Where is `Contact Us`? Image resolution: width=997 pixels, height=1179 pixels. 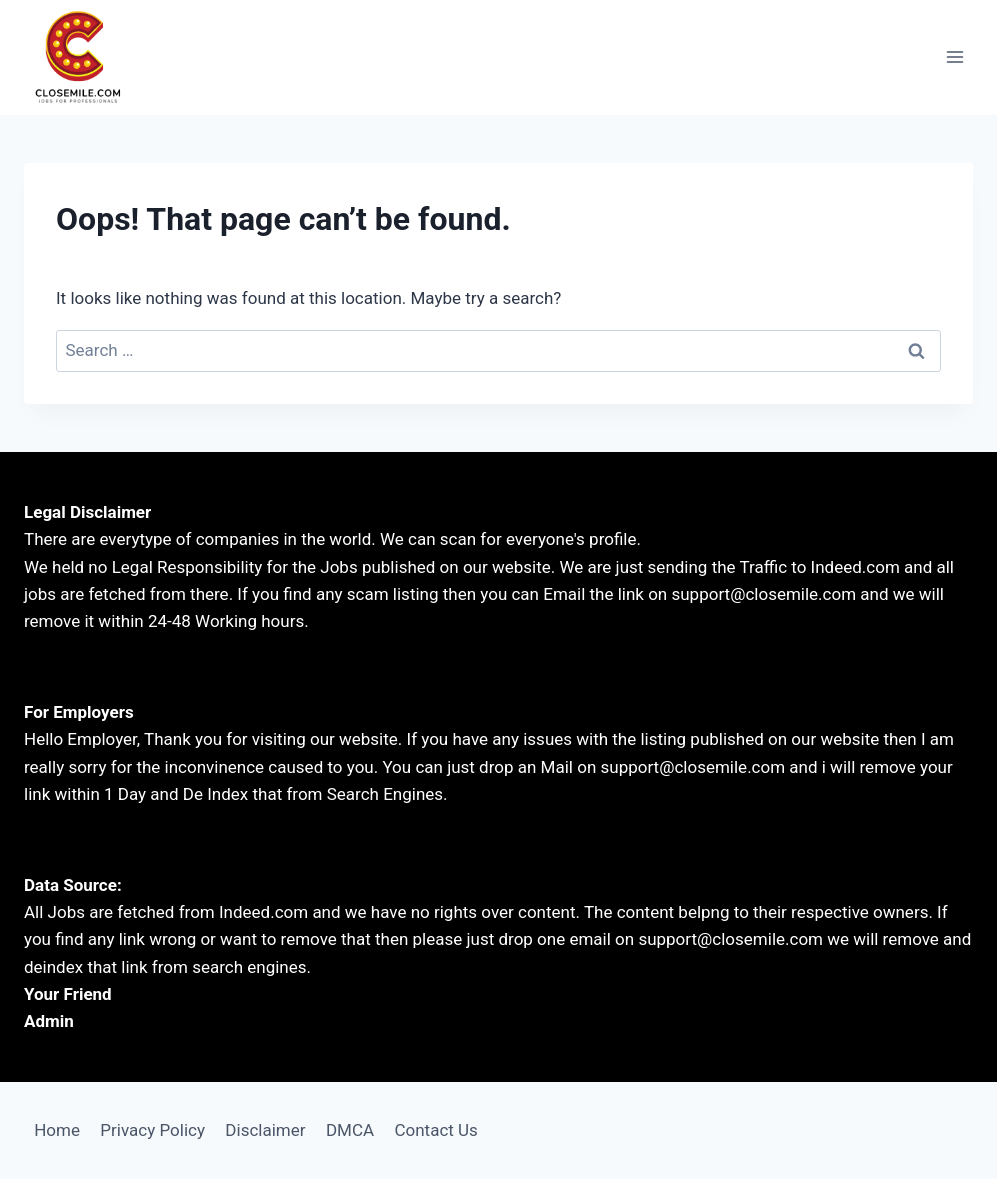 Contact Us is located at coordinates (435, 1130).